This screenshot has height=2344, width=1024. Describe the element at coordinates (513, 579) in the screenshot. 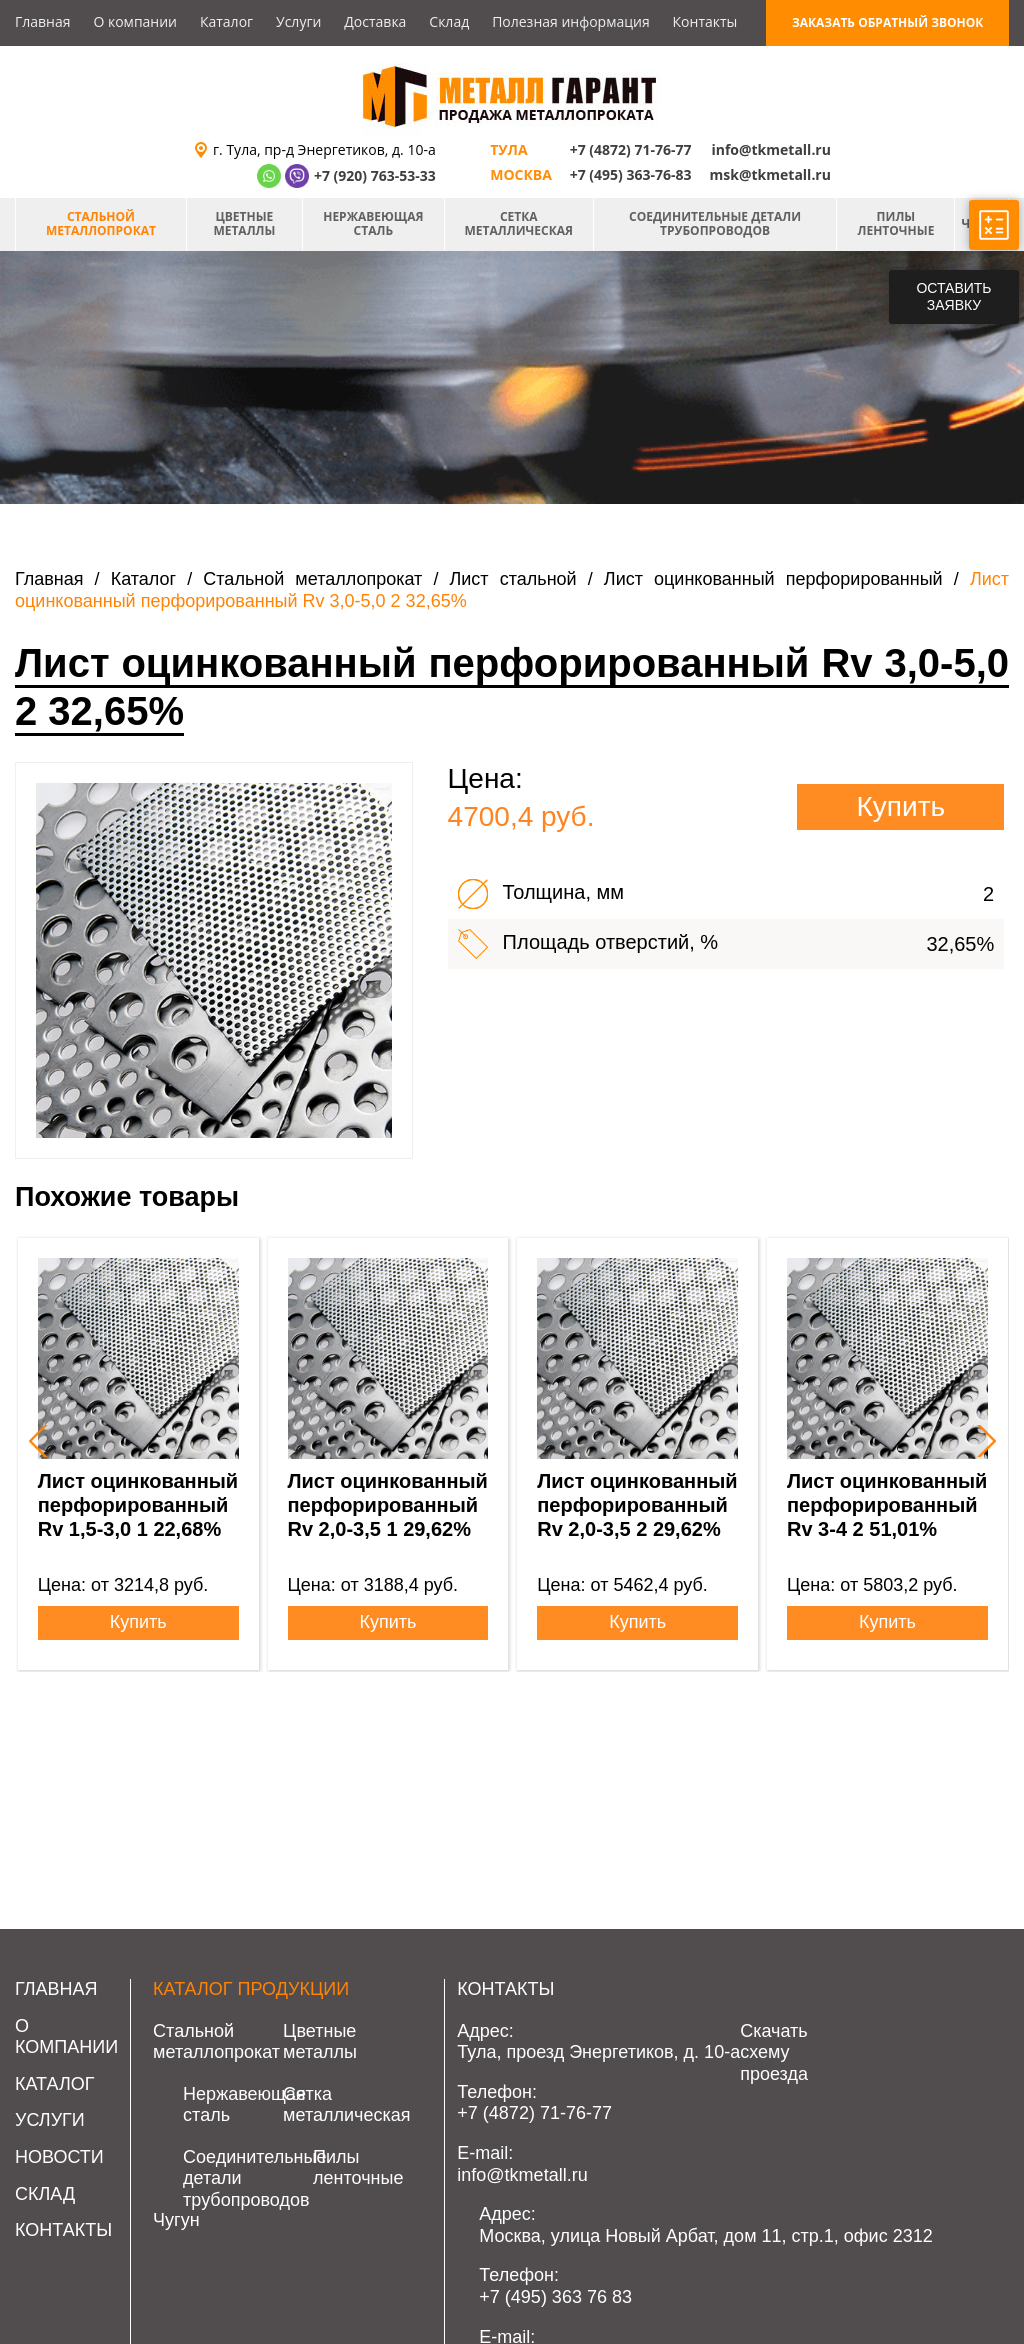

I see `Лист стальной` at that location.